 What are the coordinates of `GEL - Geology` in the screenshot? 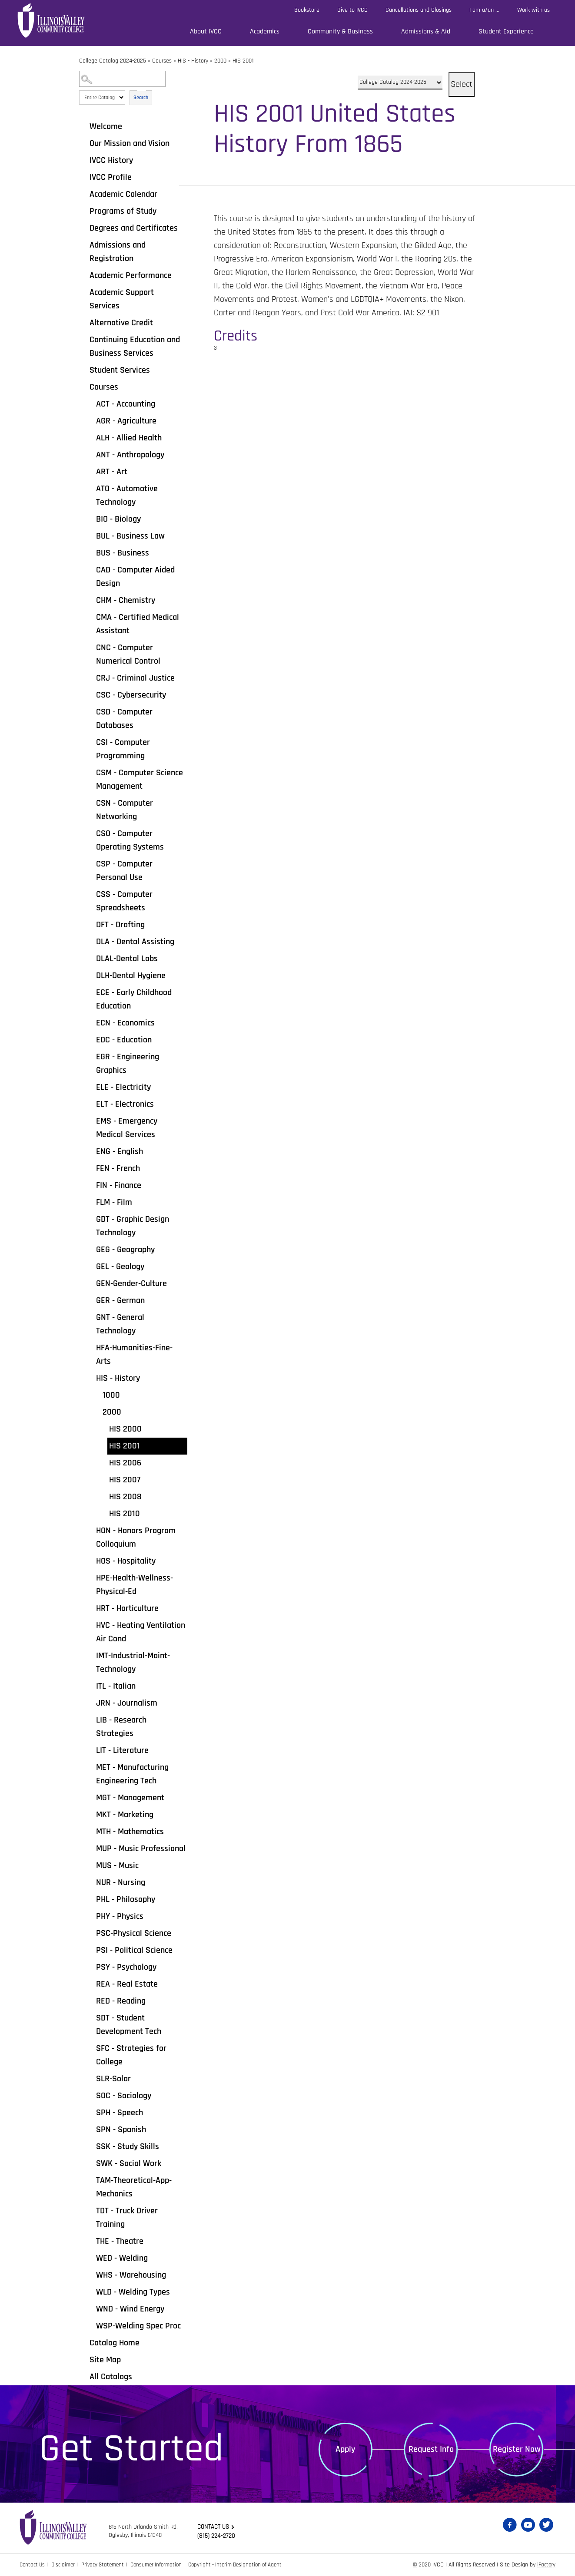 It's located at (120, 1266).